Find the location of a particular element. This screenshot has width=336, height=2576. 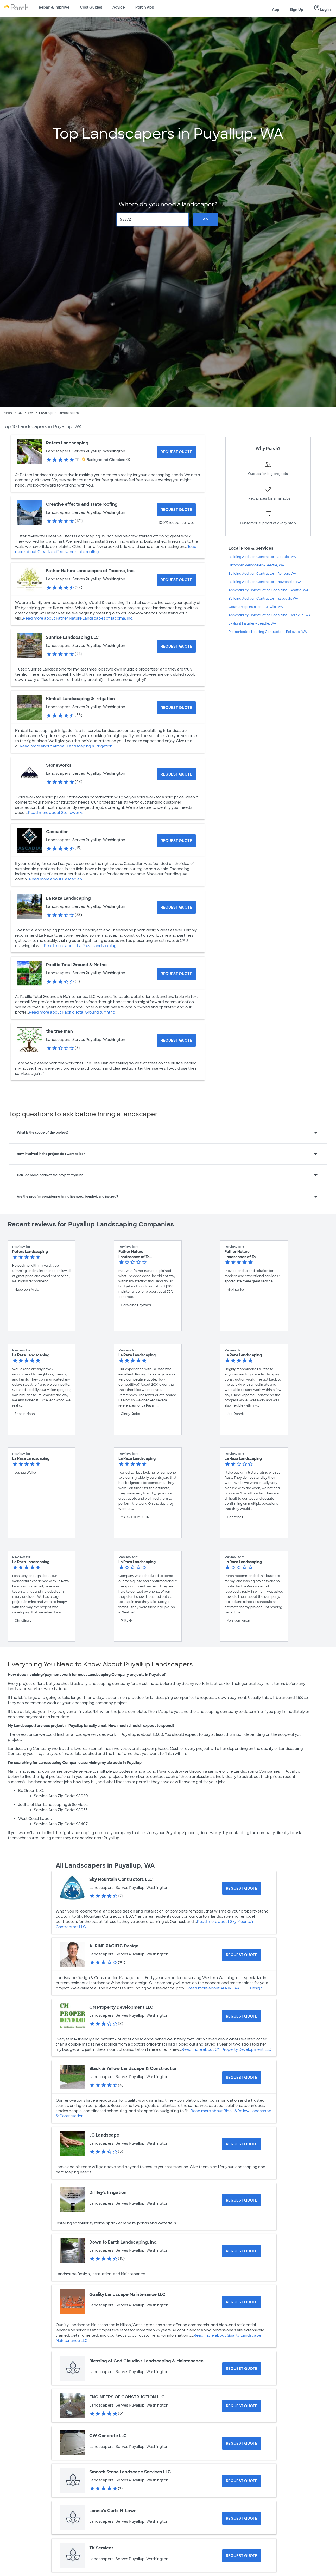

[Request Quote for Blessing of God Claudio's Landscaping & Maintenance] is located at coordinates (241, 2368).